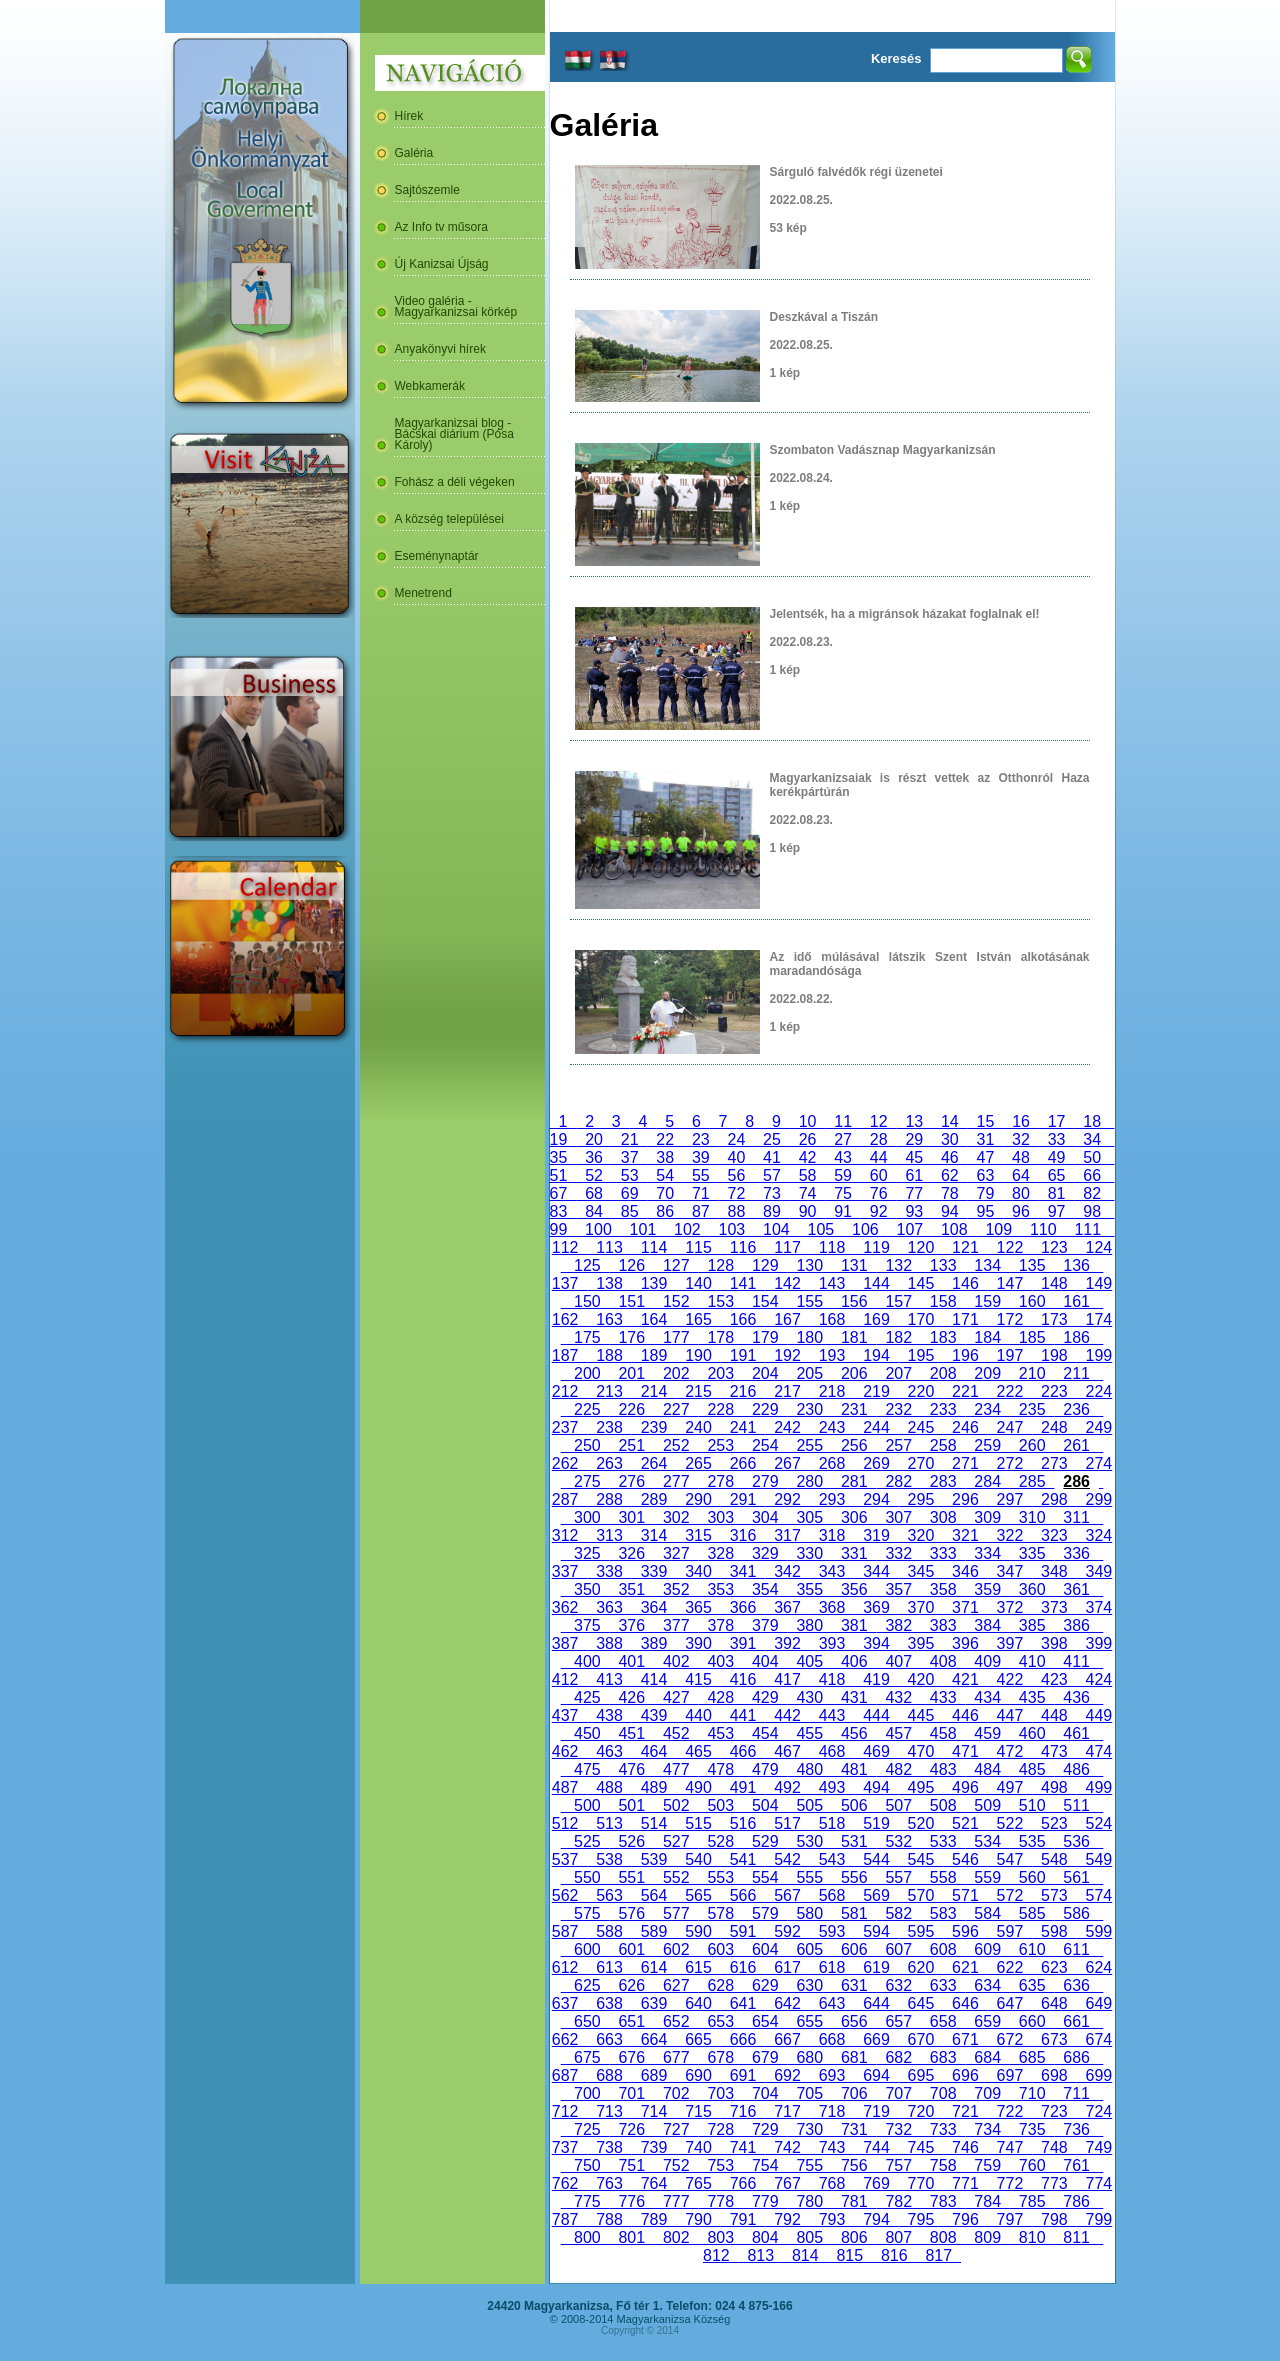 This screenshot has height=2361, width=1280. I want to click on 156, so click(854, 1301).